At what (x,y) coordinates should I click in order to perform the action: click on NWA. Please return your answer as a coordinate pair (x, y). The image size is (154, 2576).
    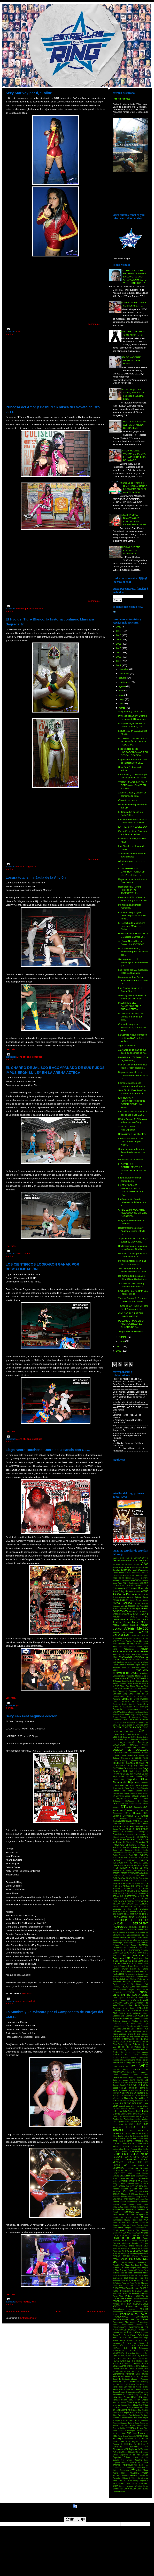
    Looking at the image, I should click on (120, 2227).